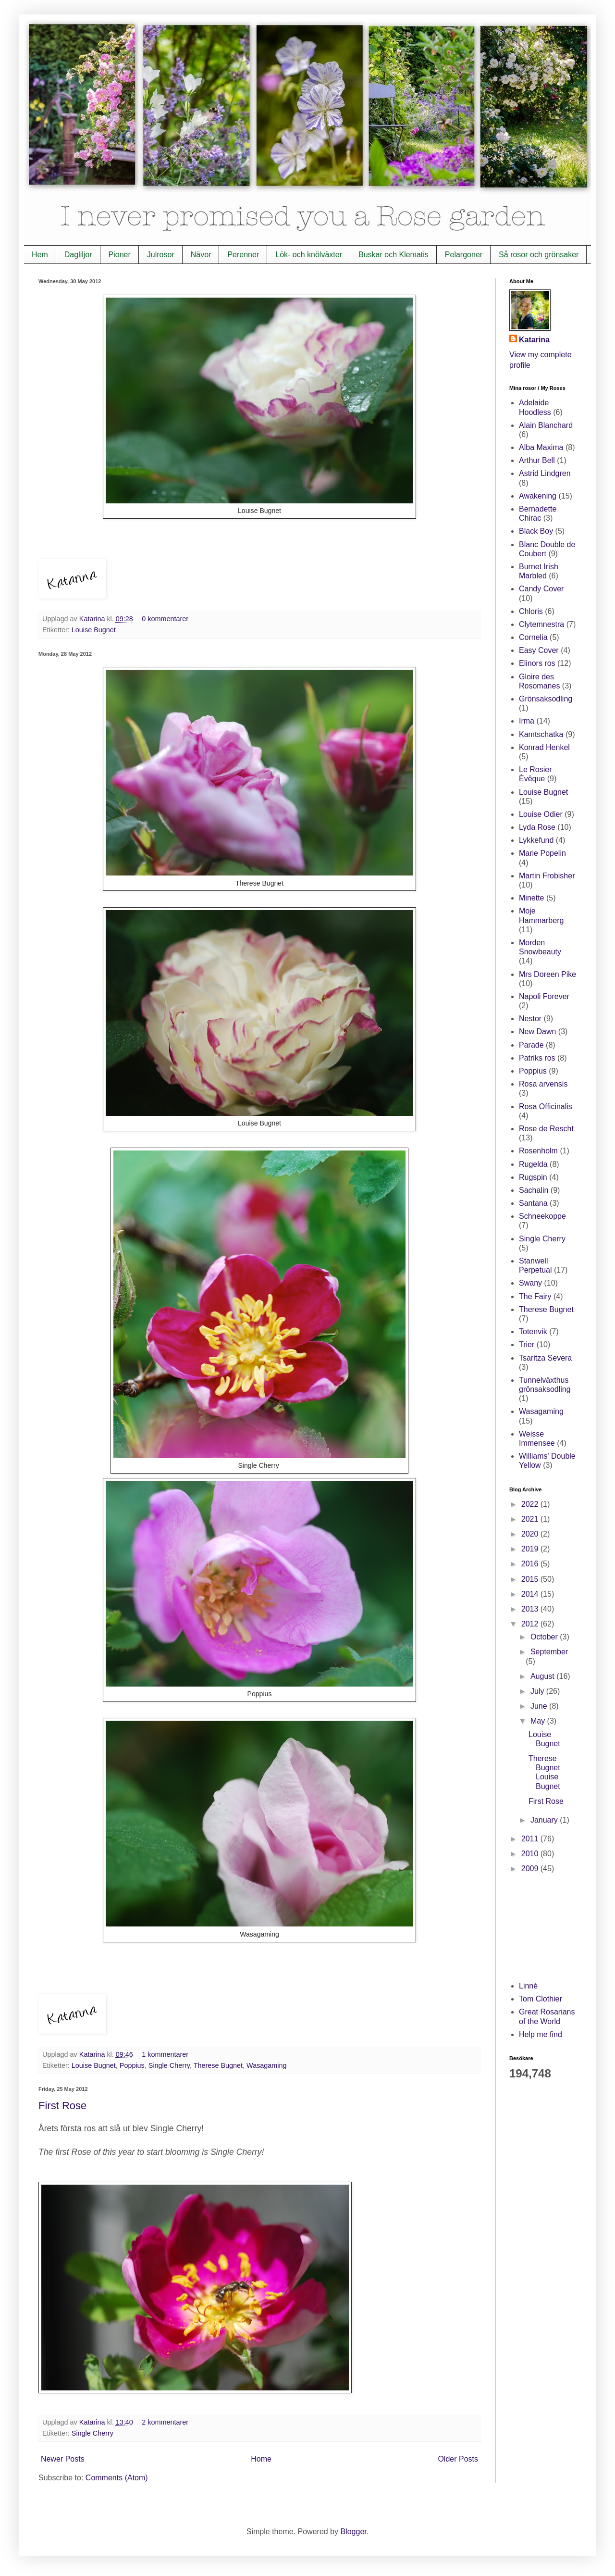 Image resolution: width=615 pixels, height=2576 pixels. What do you see at coordinates (546, 425) in the screenshot?
I see `Alain Blanchard` at bounding box center [546, 425].